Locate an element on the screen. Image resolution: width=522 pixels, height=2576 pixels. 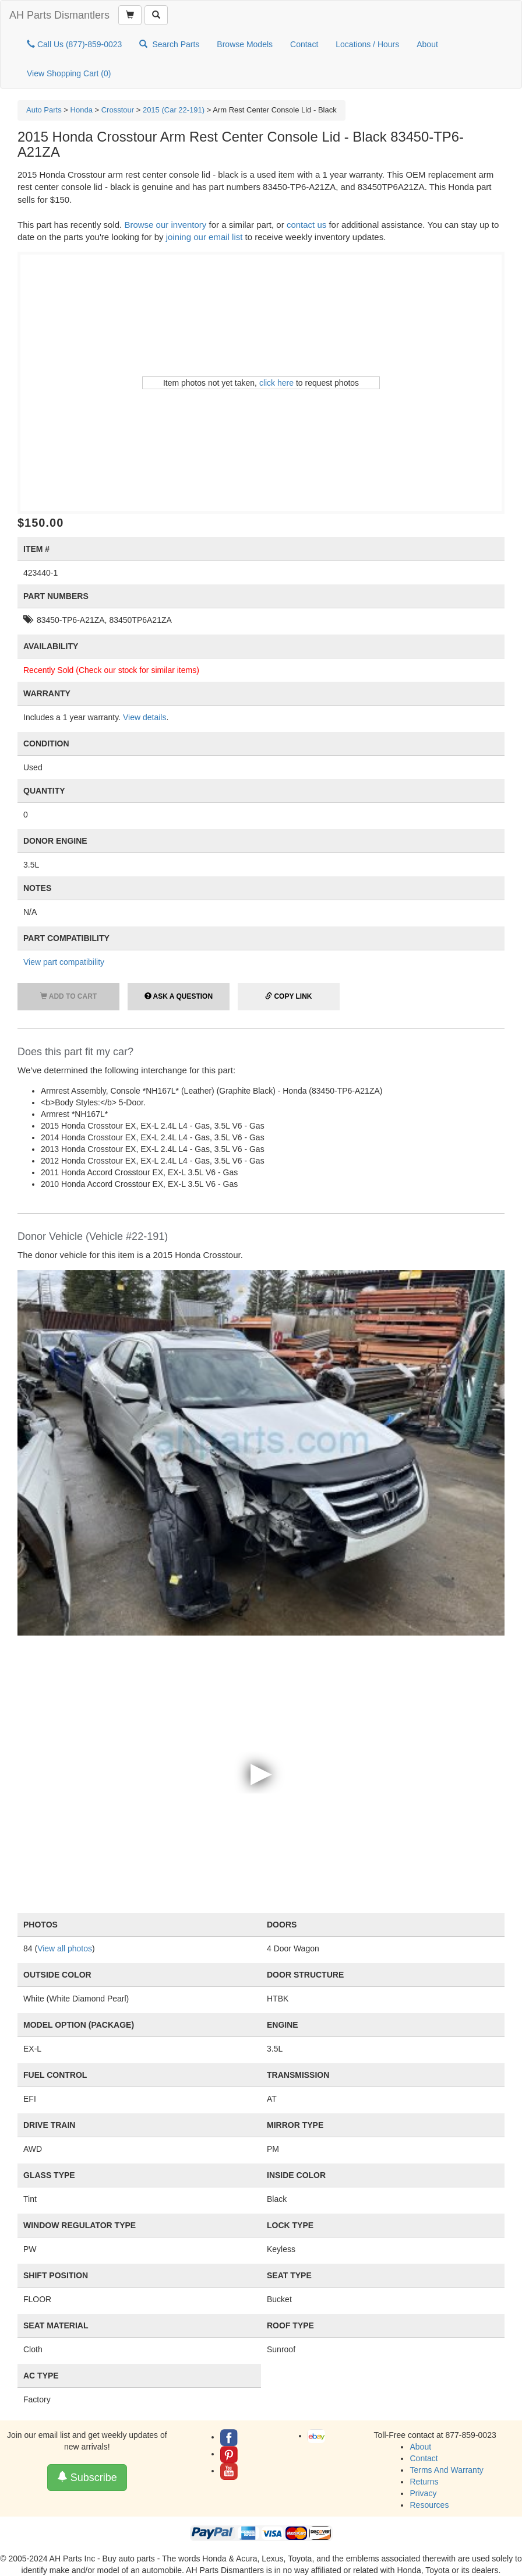
Search Parts is located at coordinates (169, 44).